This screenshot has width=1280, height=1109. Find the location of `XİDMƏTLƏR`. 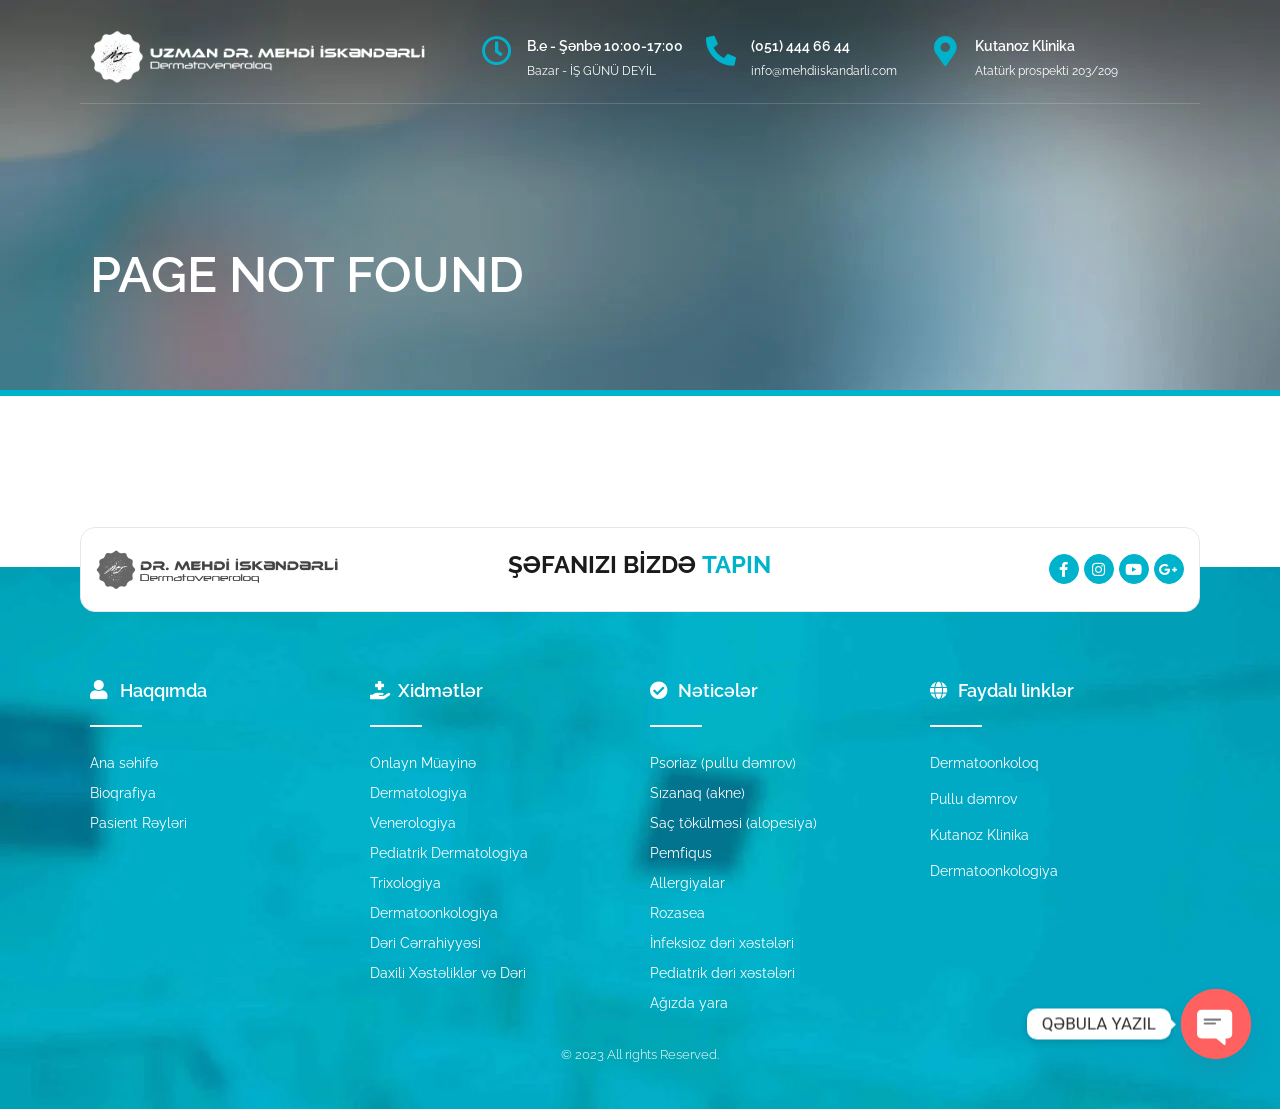

XİDMƏTLƏR is located at coordinates (364, 160).